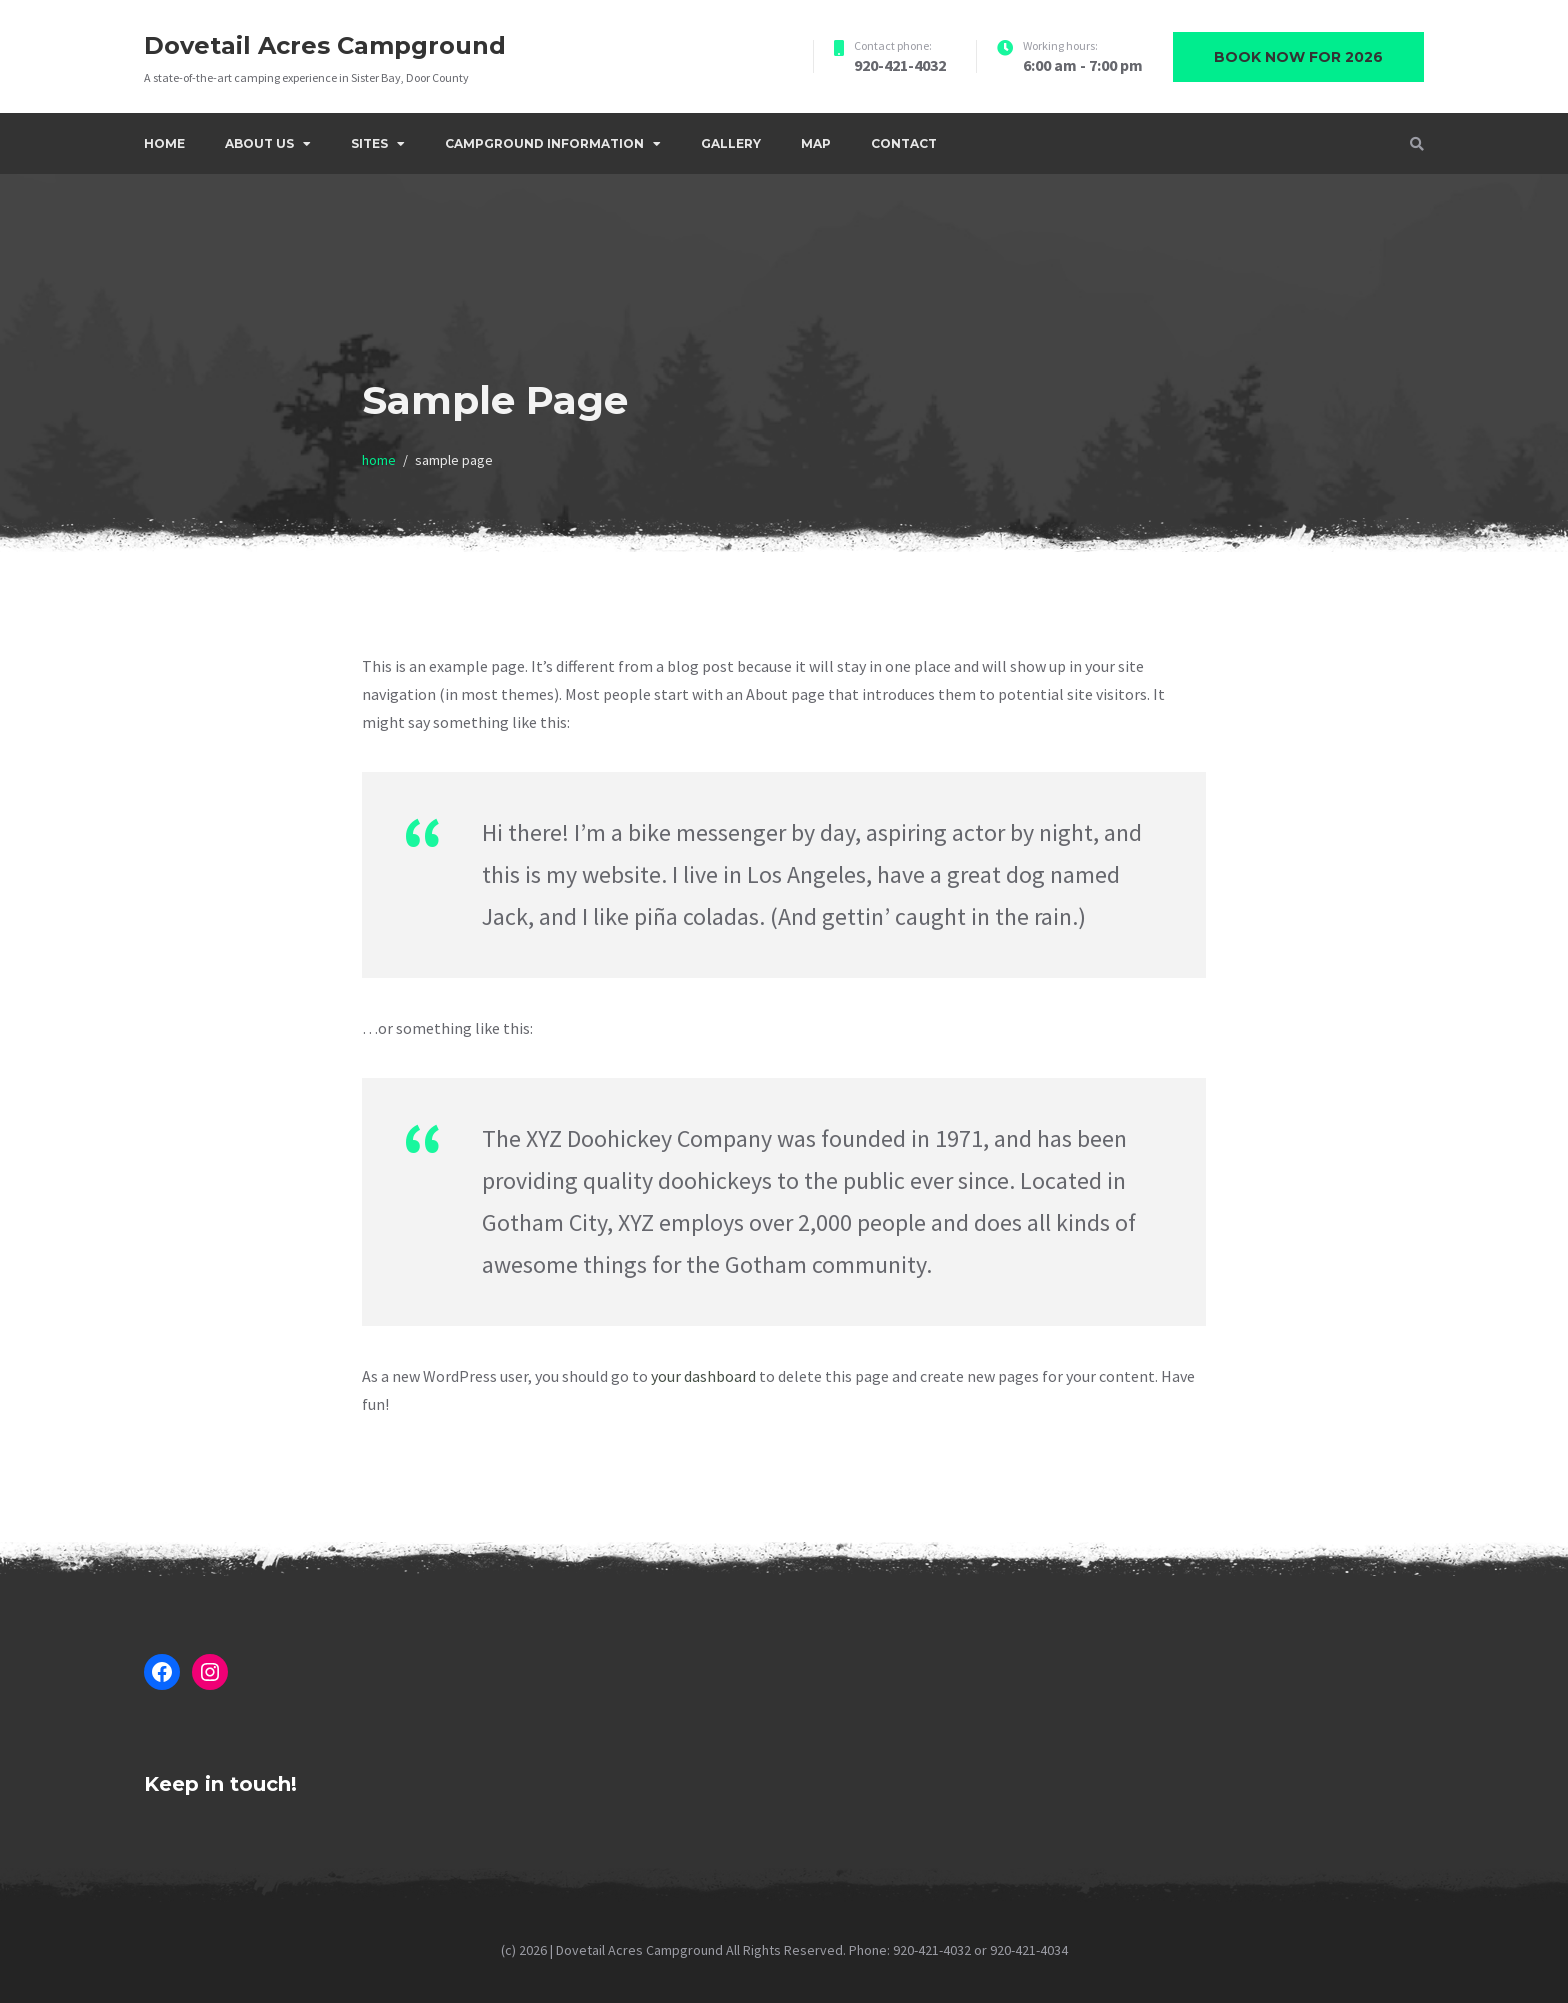  What do you see at coordinates (325, 45) in the screenshot?
I see `Dovetail Acres Campground` at bounding box center [325, 45].